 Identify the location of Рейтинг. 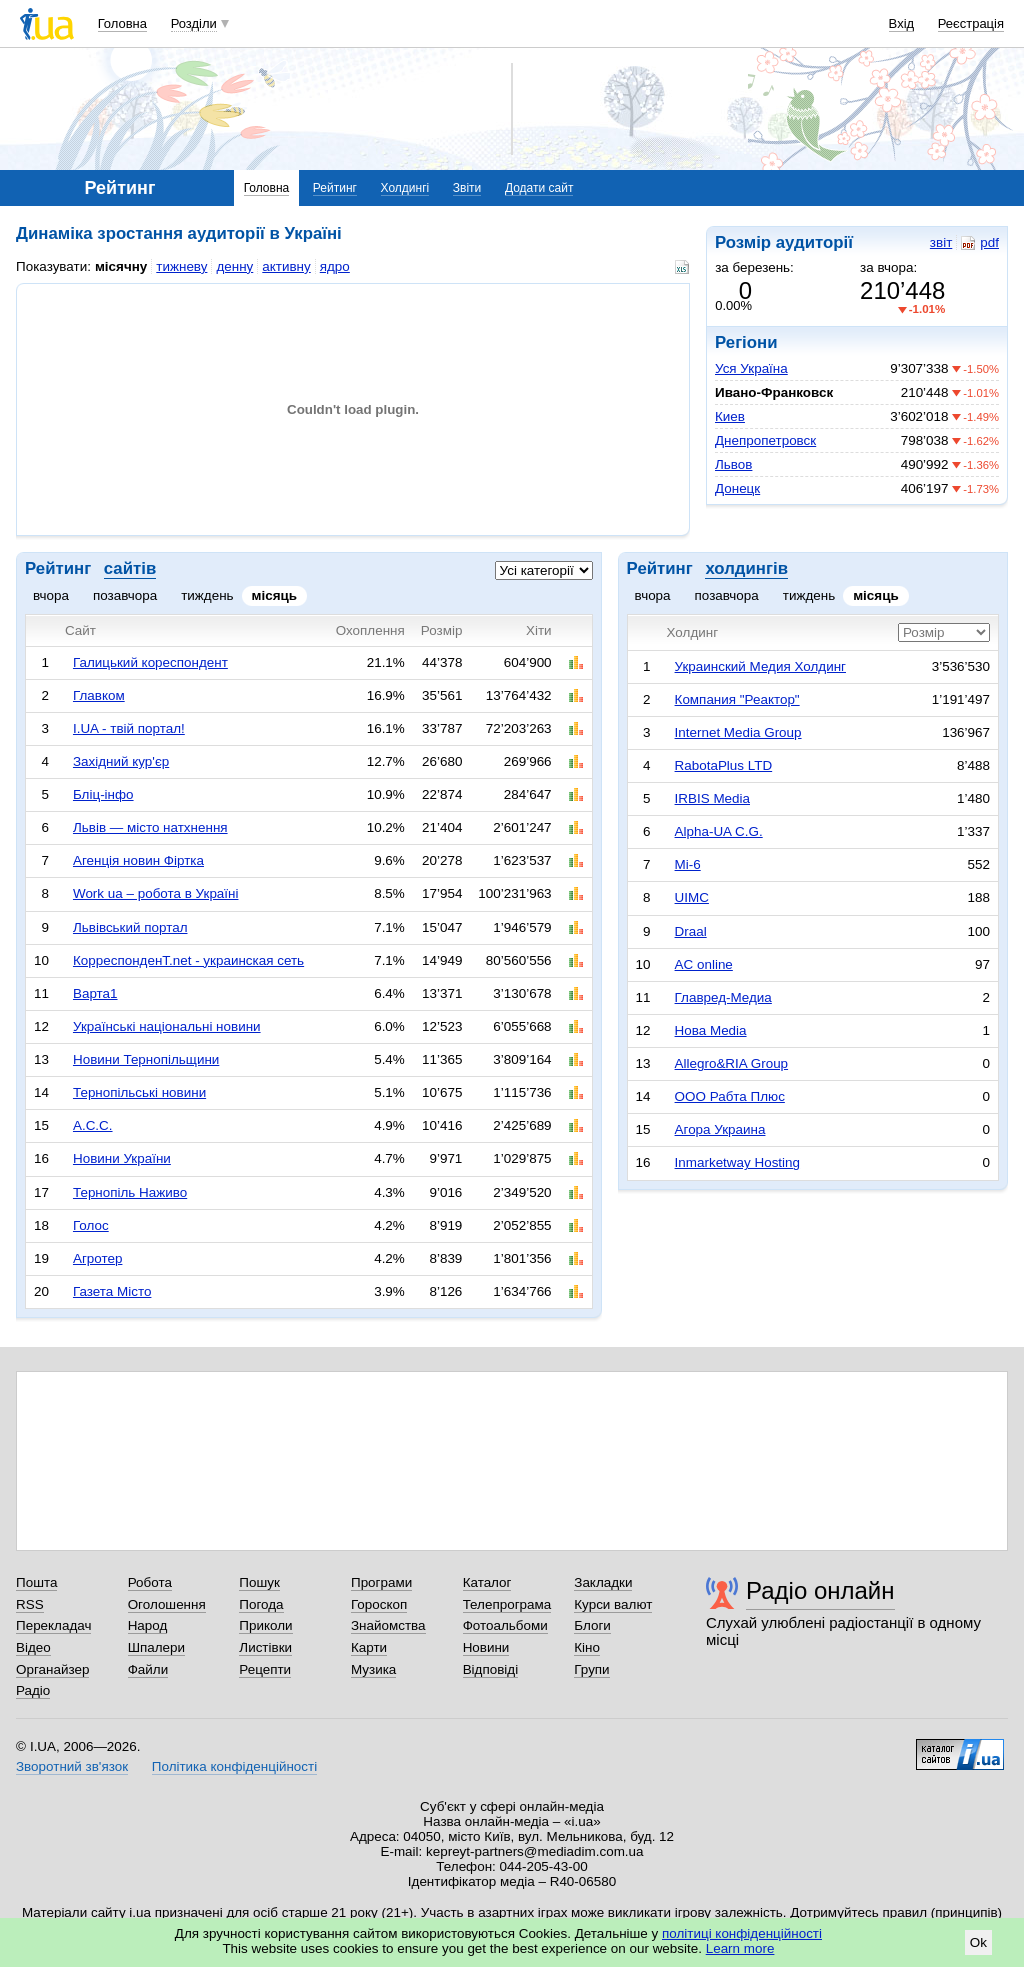
(335, 188).